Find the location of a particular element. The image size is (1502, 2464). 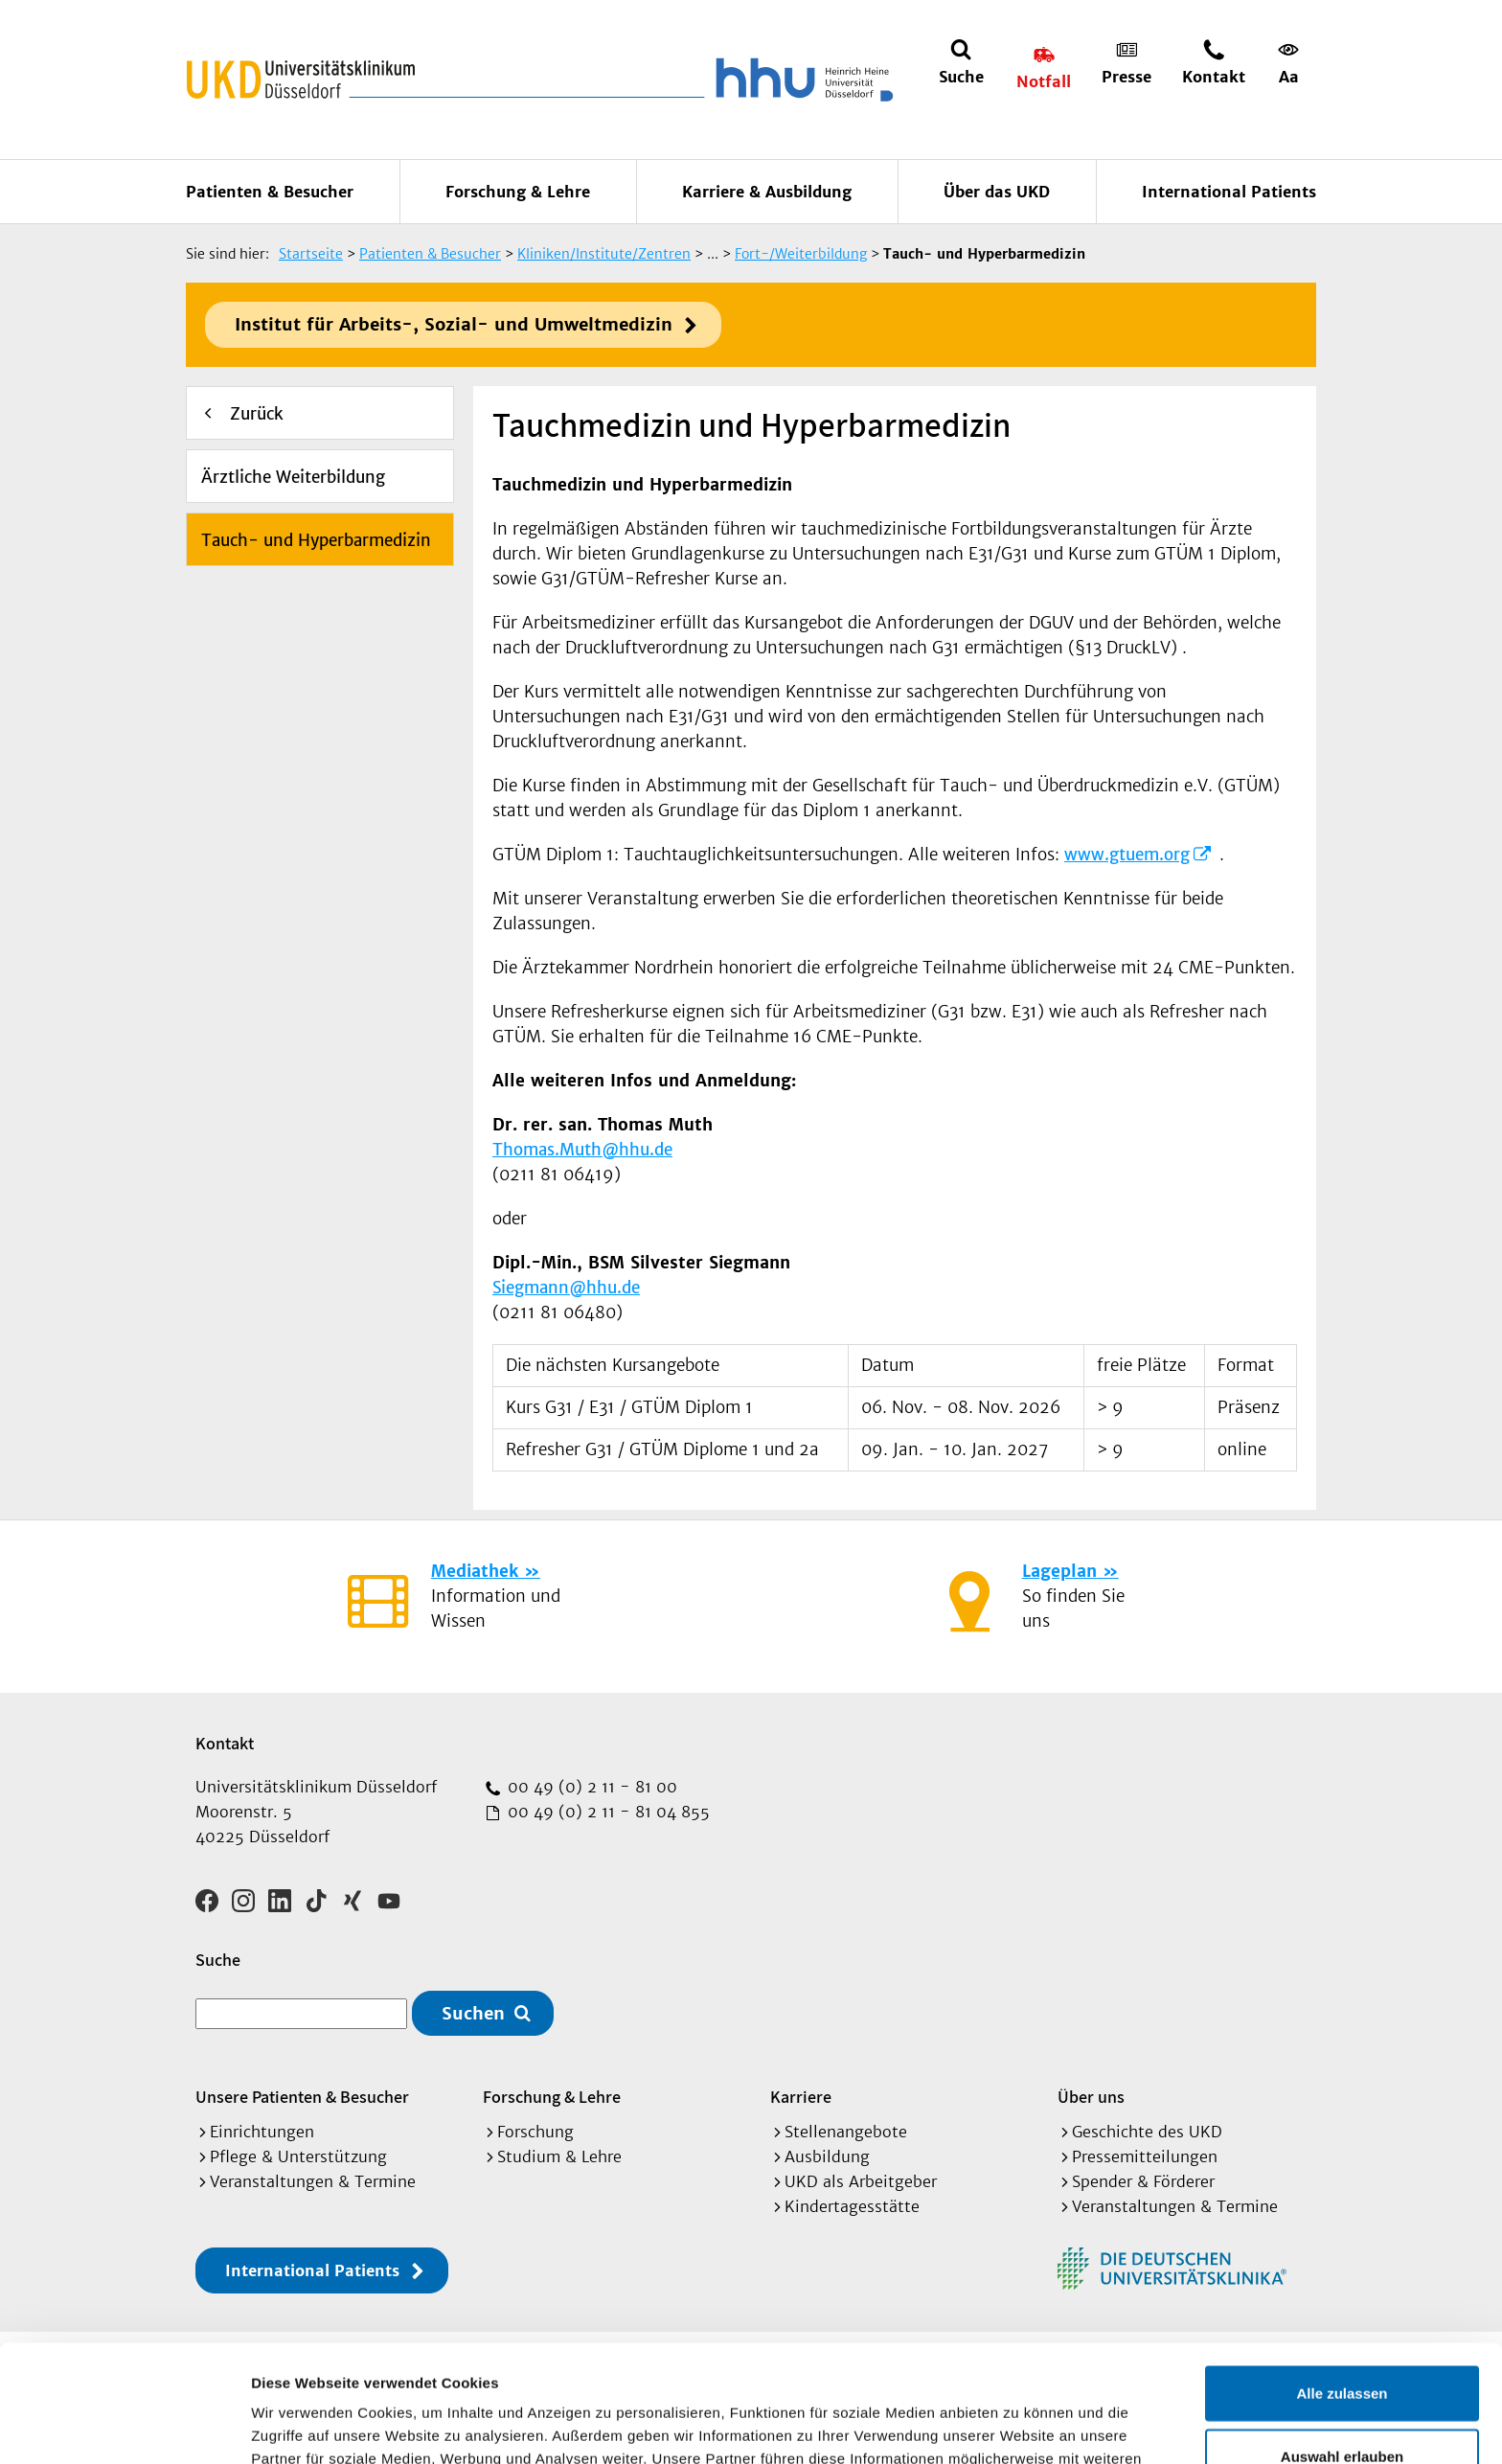

Pressemitteilungen is located at coordinates (1145, 2156).